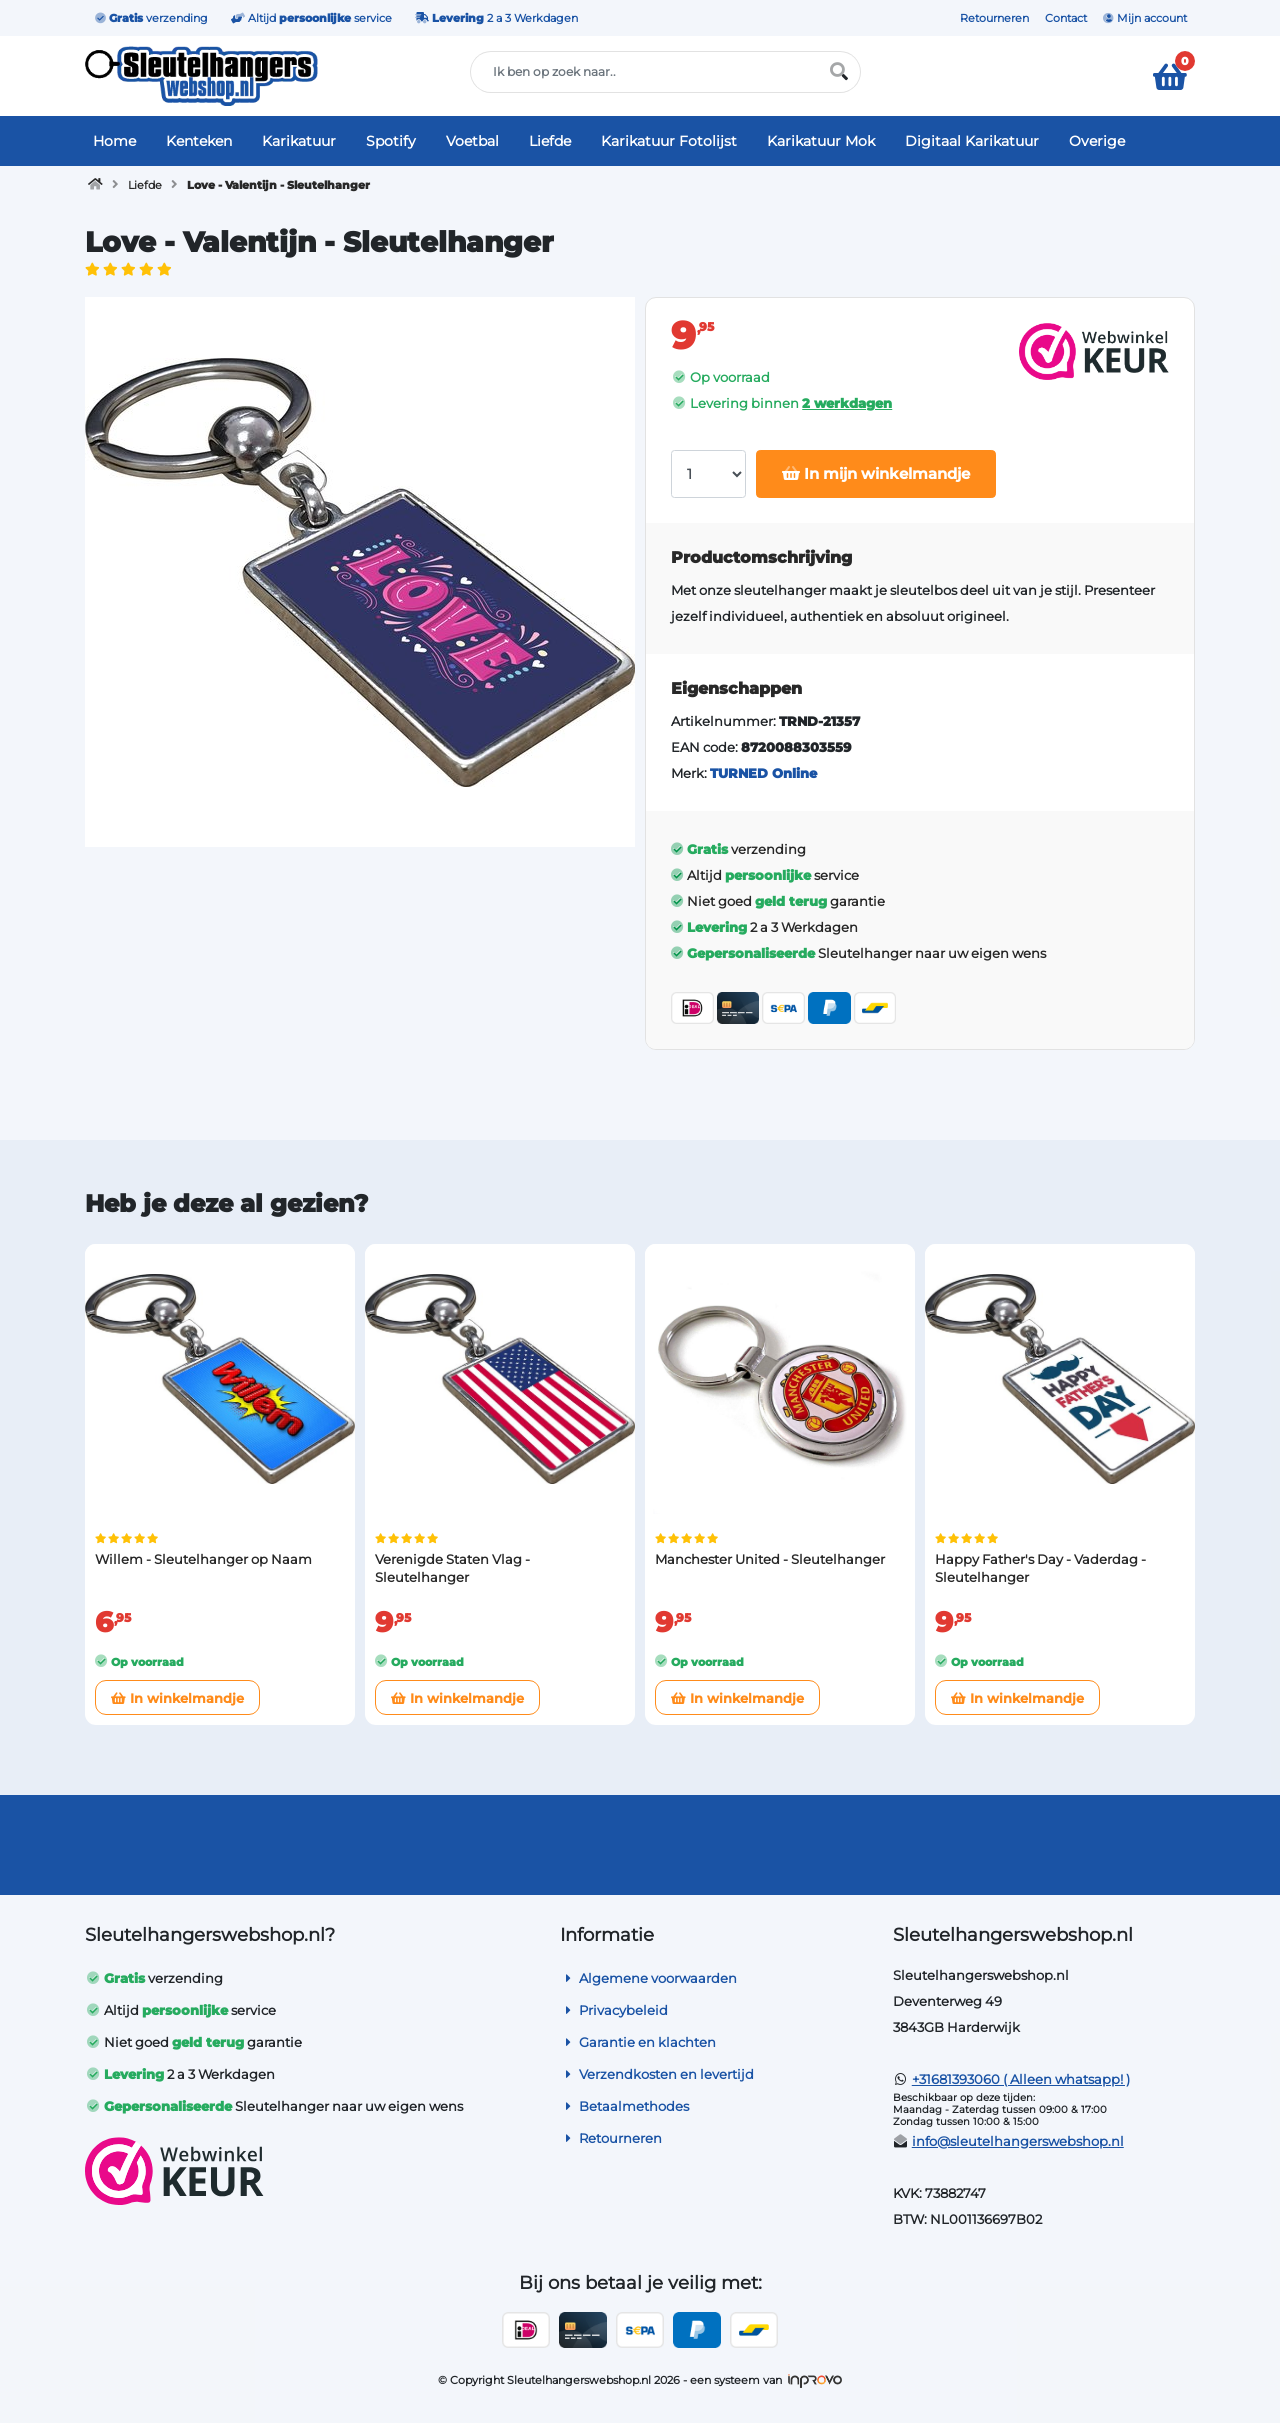 The width and height of the screenshot is (1280, 2423). I want to click on In mijn winkelmandje, so click(876, 473).